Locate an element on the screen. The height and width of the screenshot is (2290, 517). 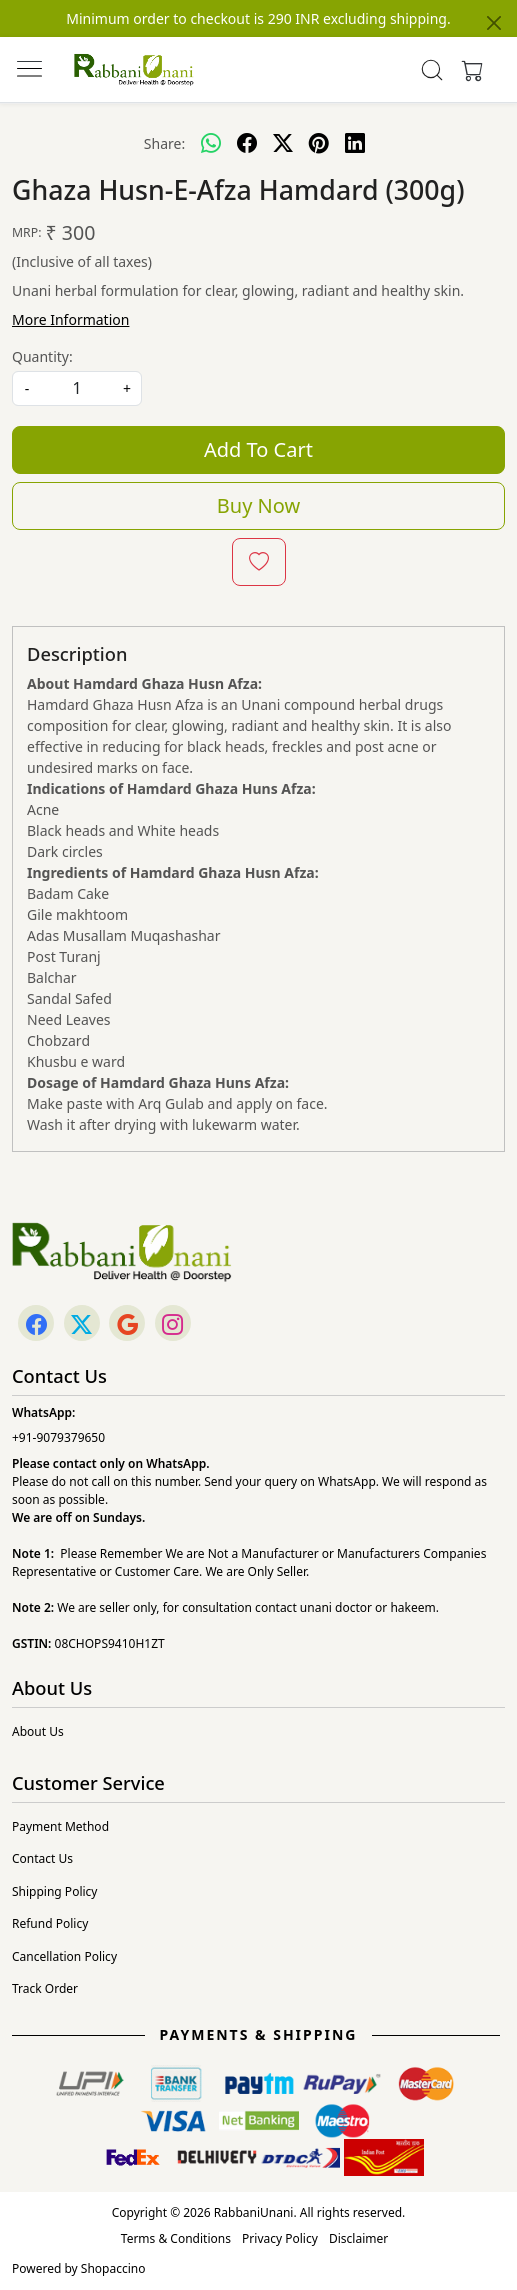
[Close] is located at coordinates (494, 23).